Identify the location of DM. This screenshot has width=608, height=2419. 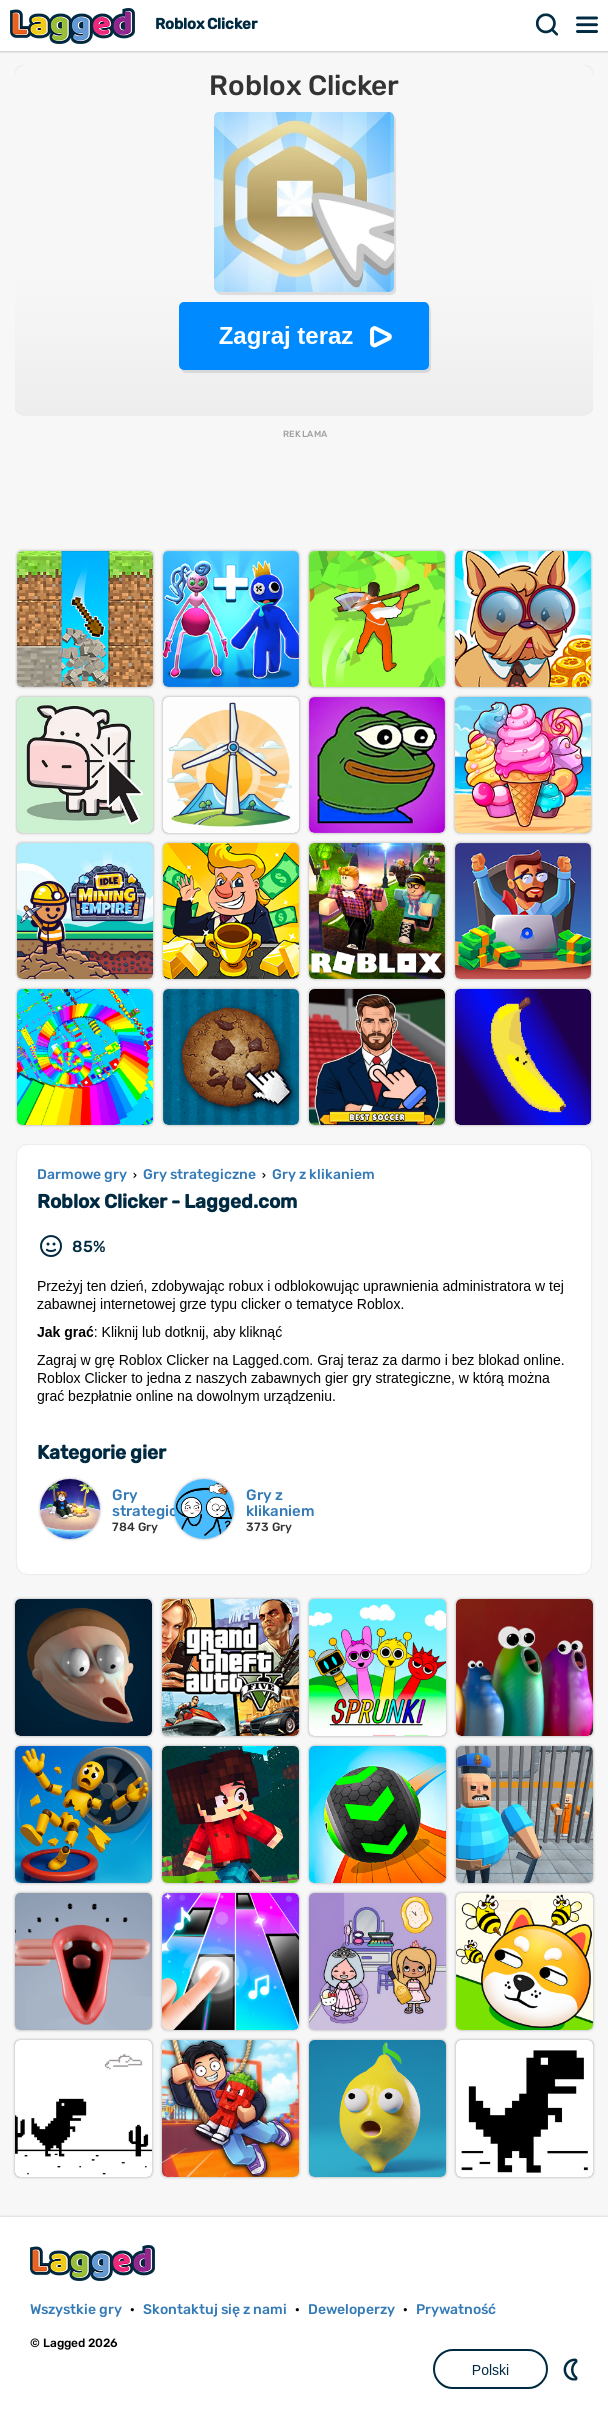
(573, 2369).